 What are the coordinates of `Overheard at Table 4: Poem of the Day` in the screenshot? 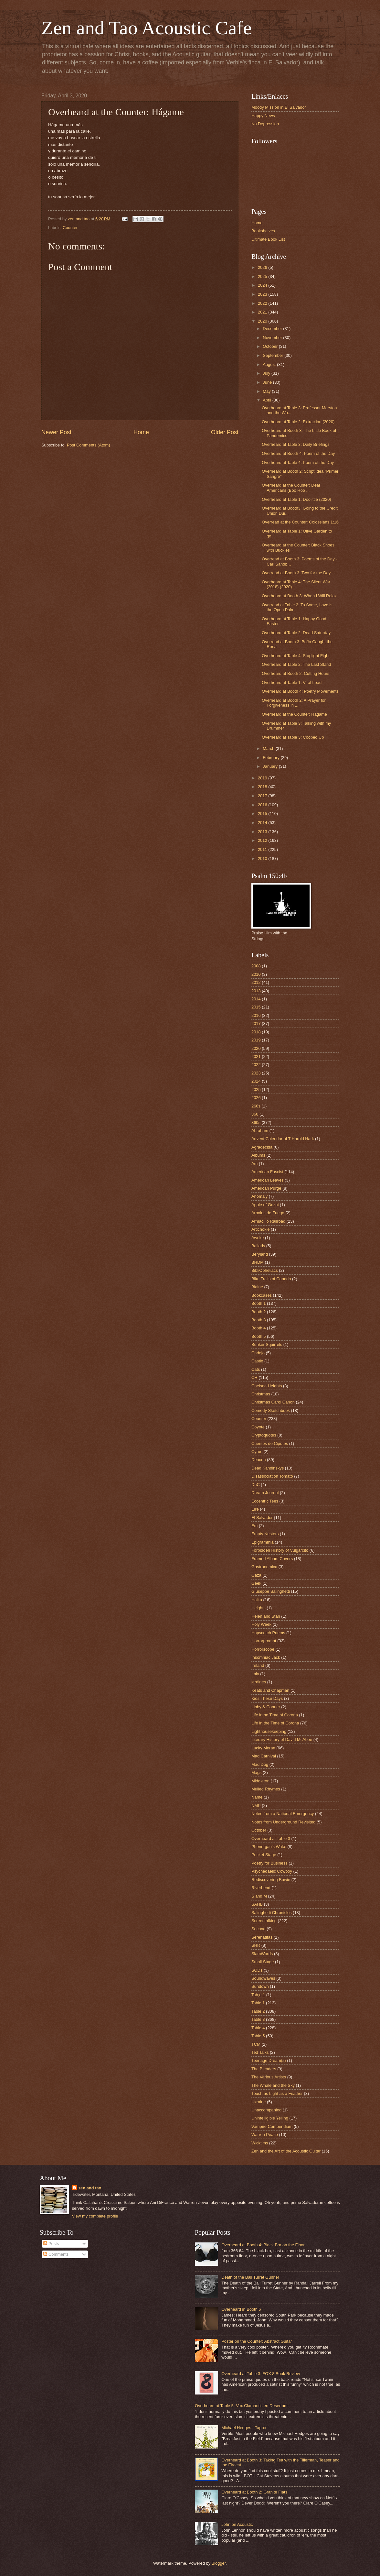 It's located at (298, 462).